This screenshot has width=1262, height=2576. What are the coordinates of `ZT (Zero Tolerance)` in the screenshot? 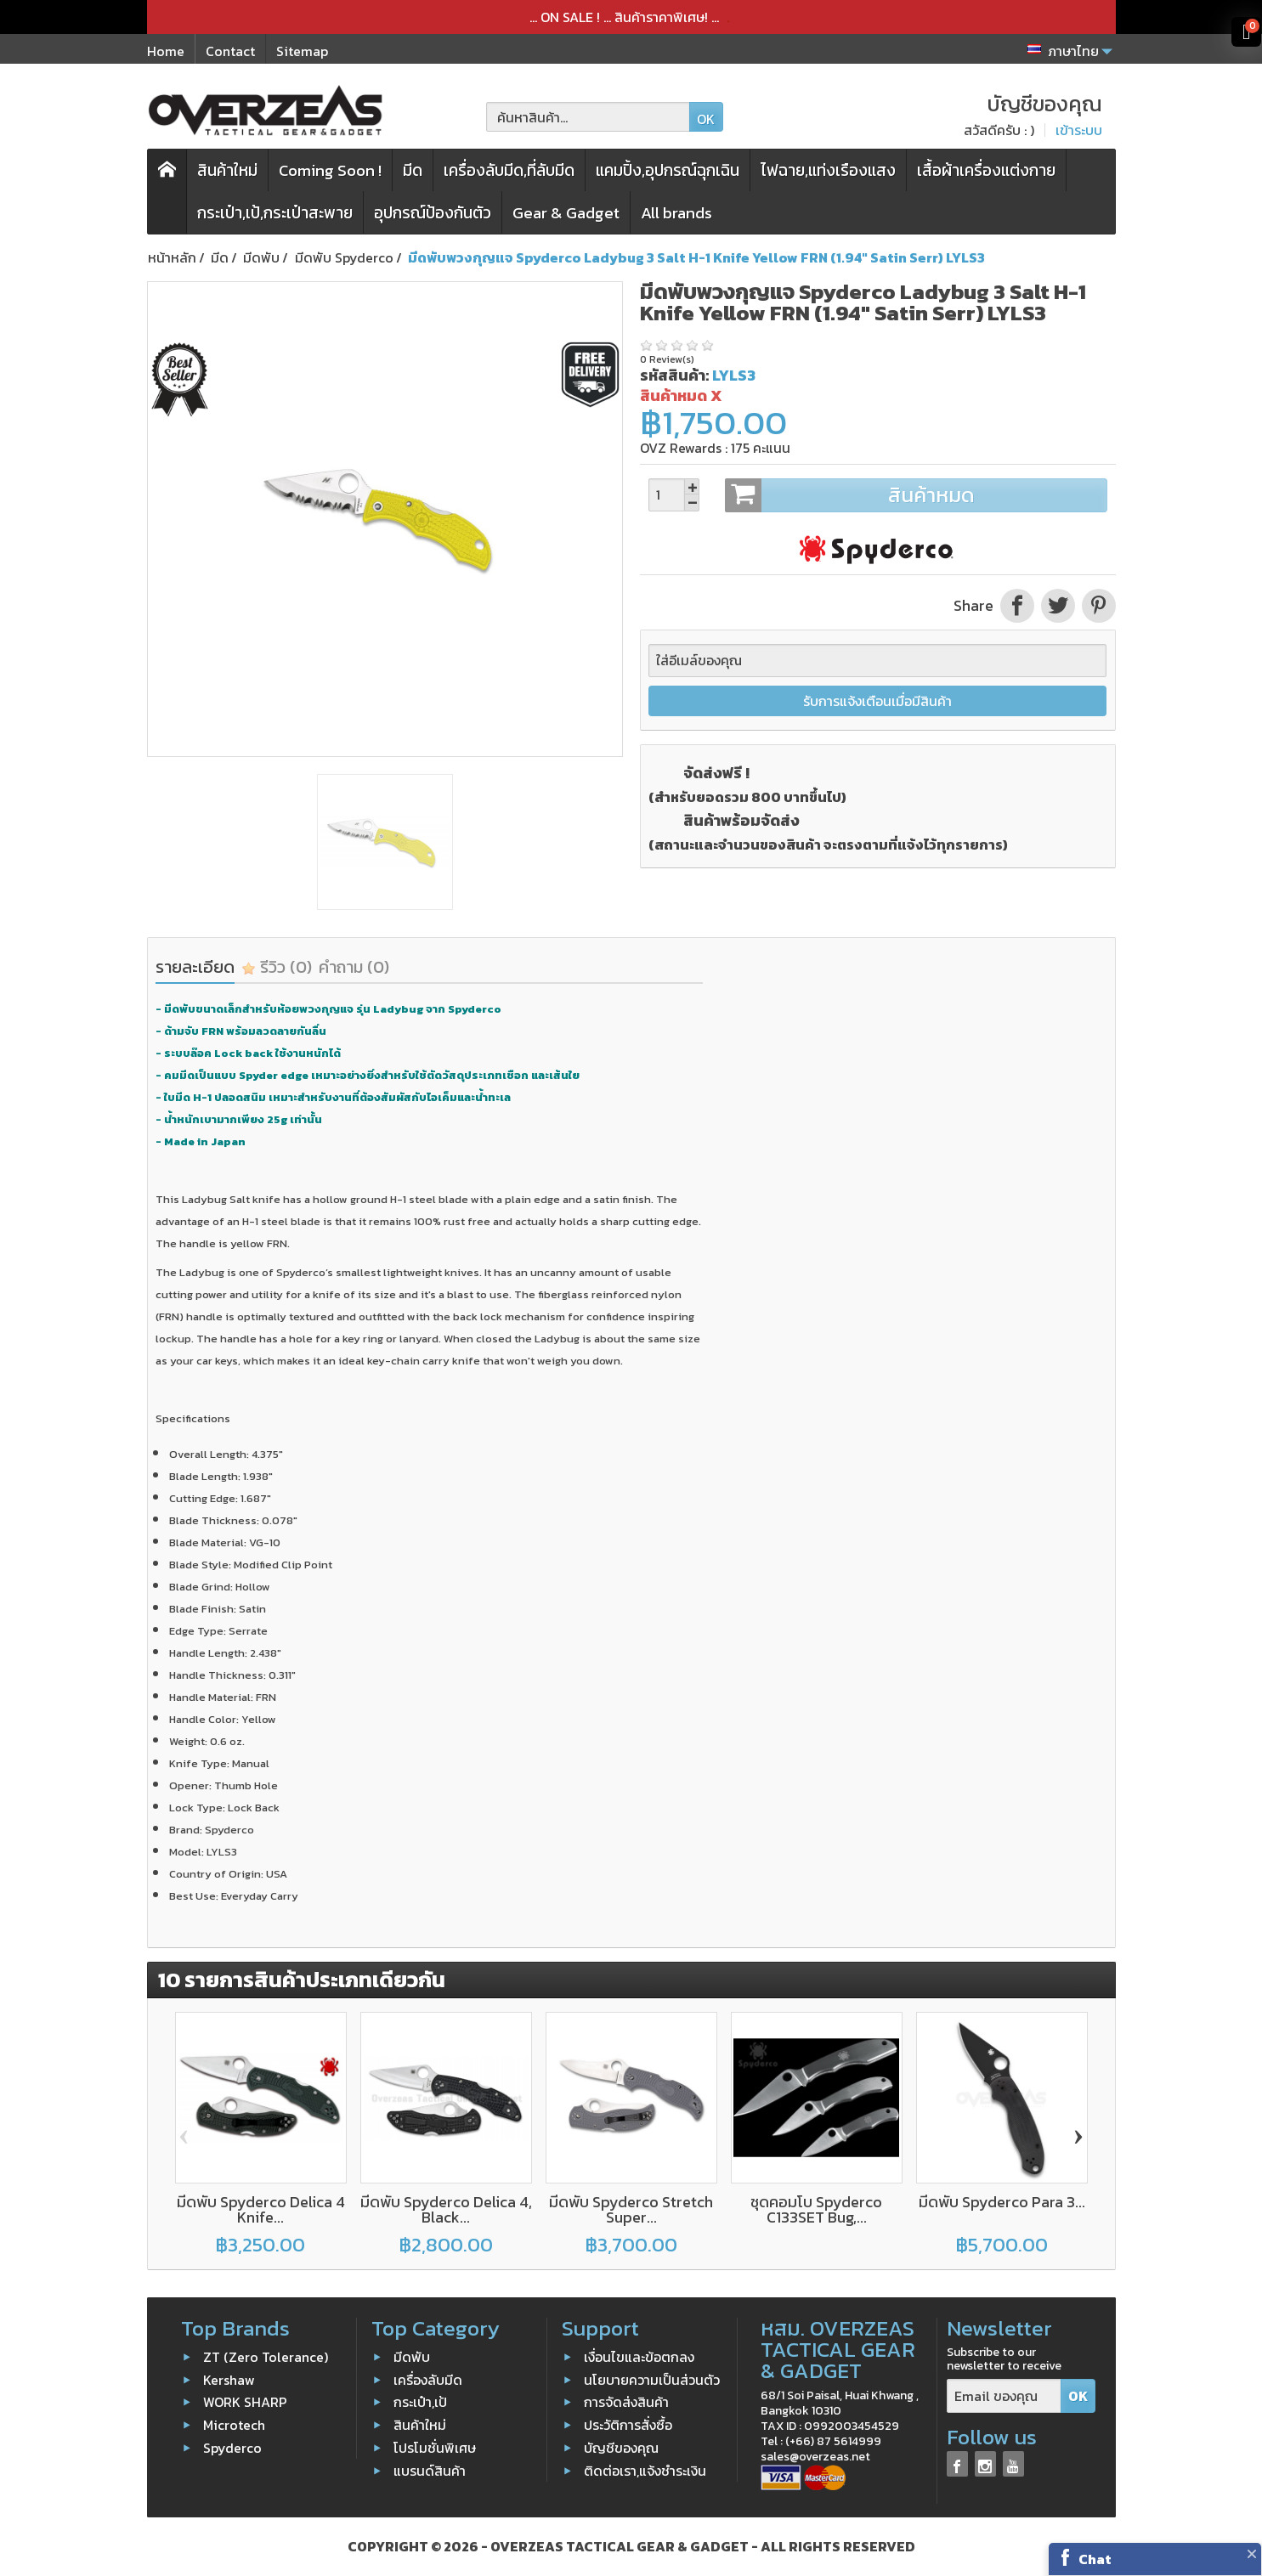 It's located at (265, 2357).